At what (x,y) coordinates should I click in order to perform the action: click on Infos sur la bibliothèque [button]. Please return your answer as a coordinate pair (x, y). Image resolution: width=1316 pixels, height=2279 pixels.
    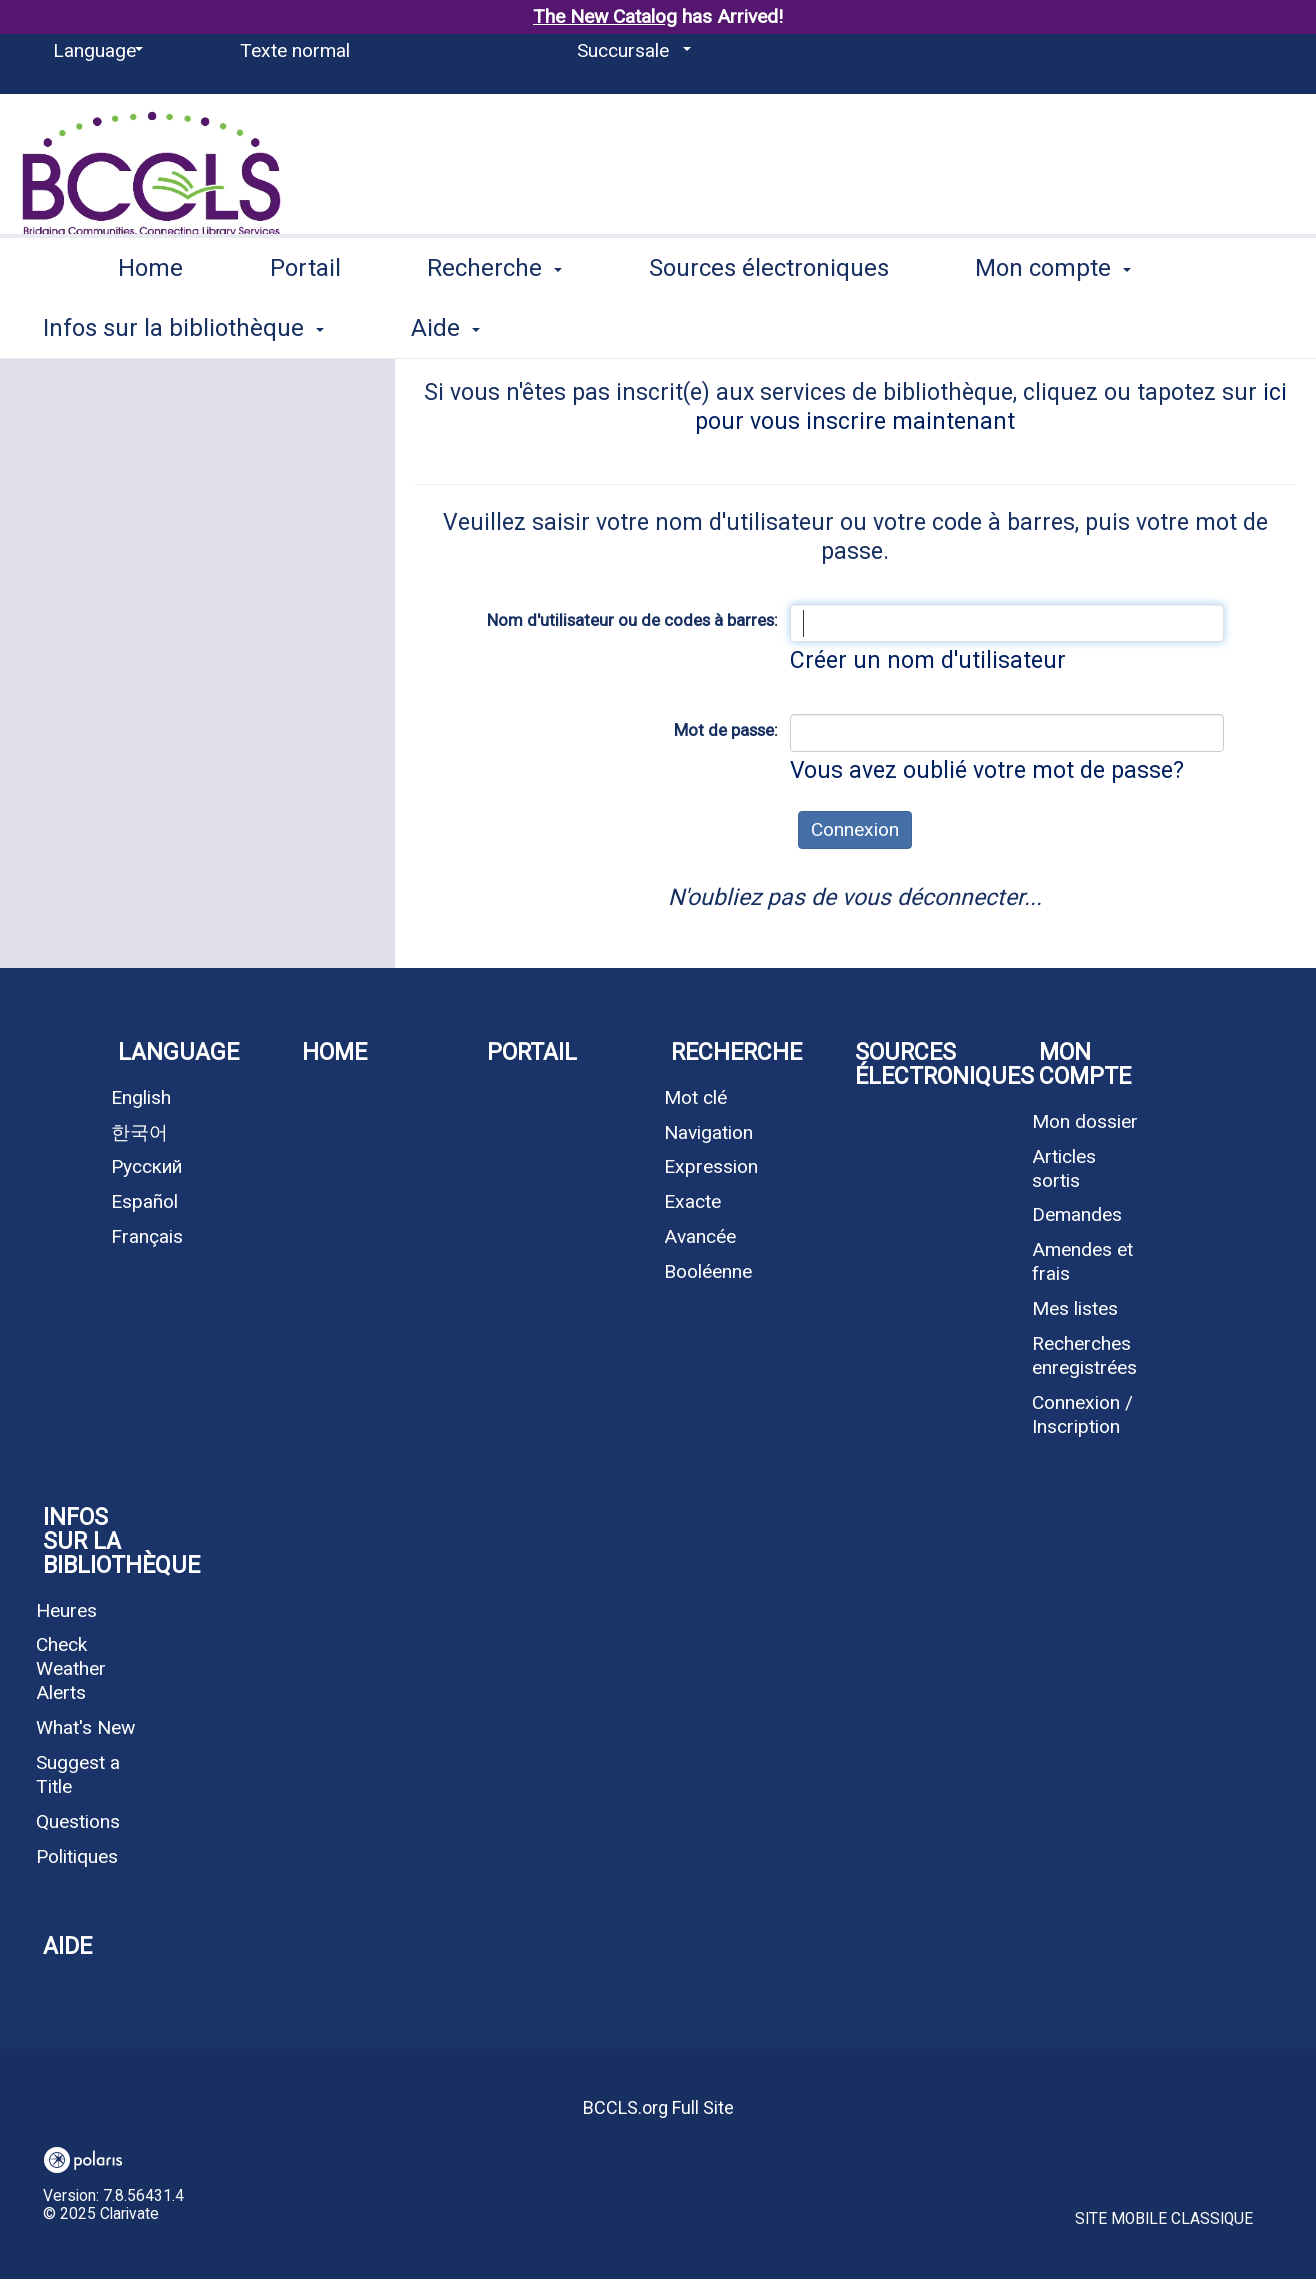
    Looking at the image, I should click on (113, 1541).